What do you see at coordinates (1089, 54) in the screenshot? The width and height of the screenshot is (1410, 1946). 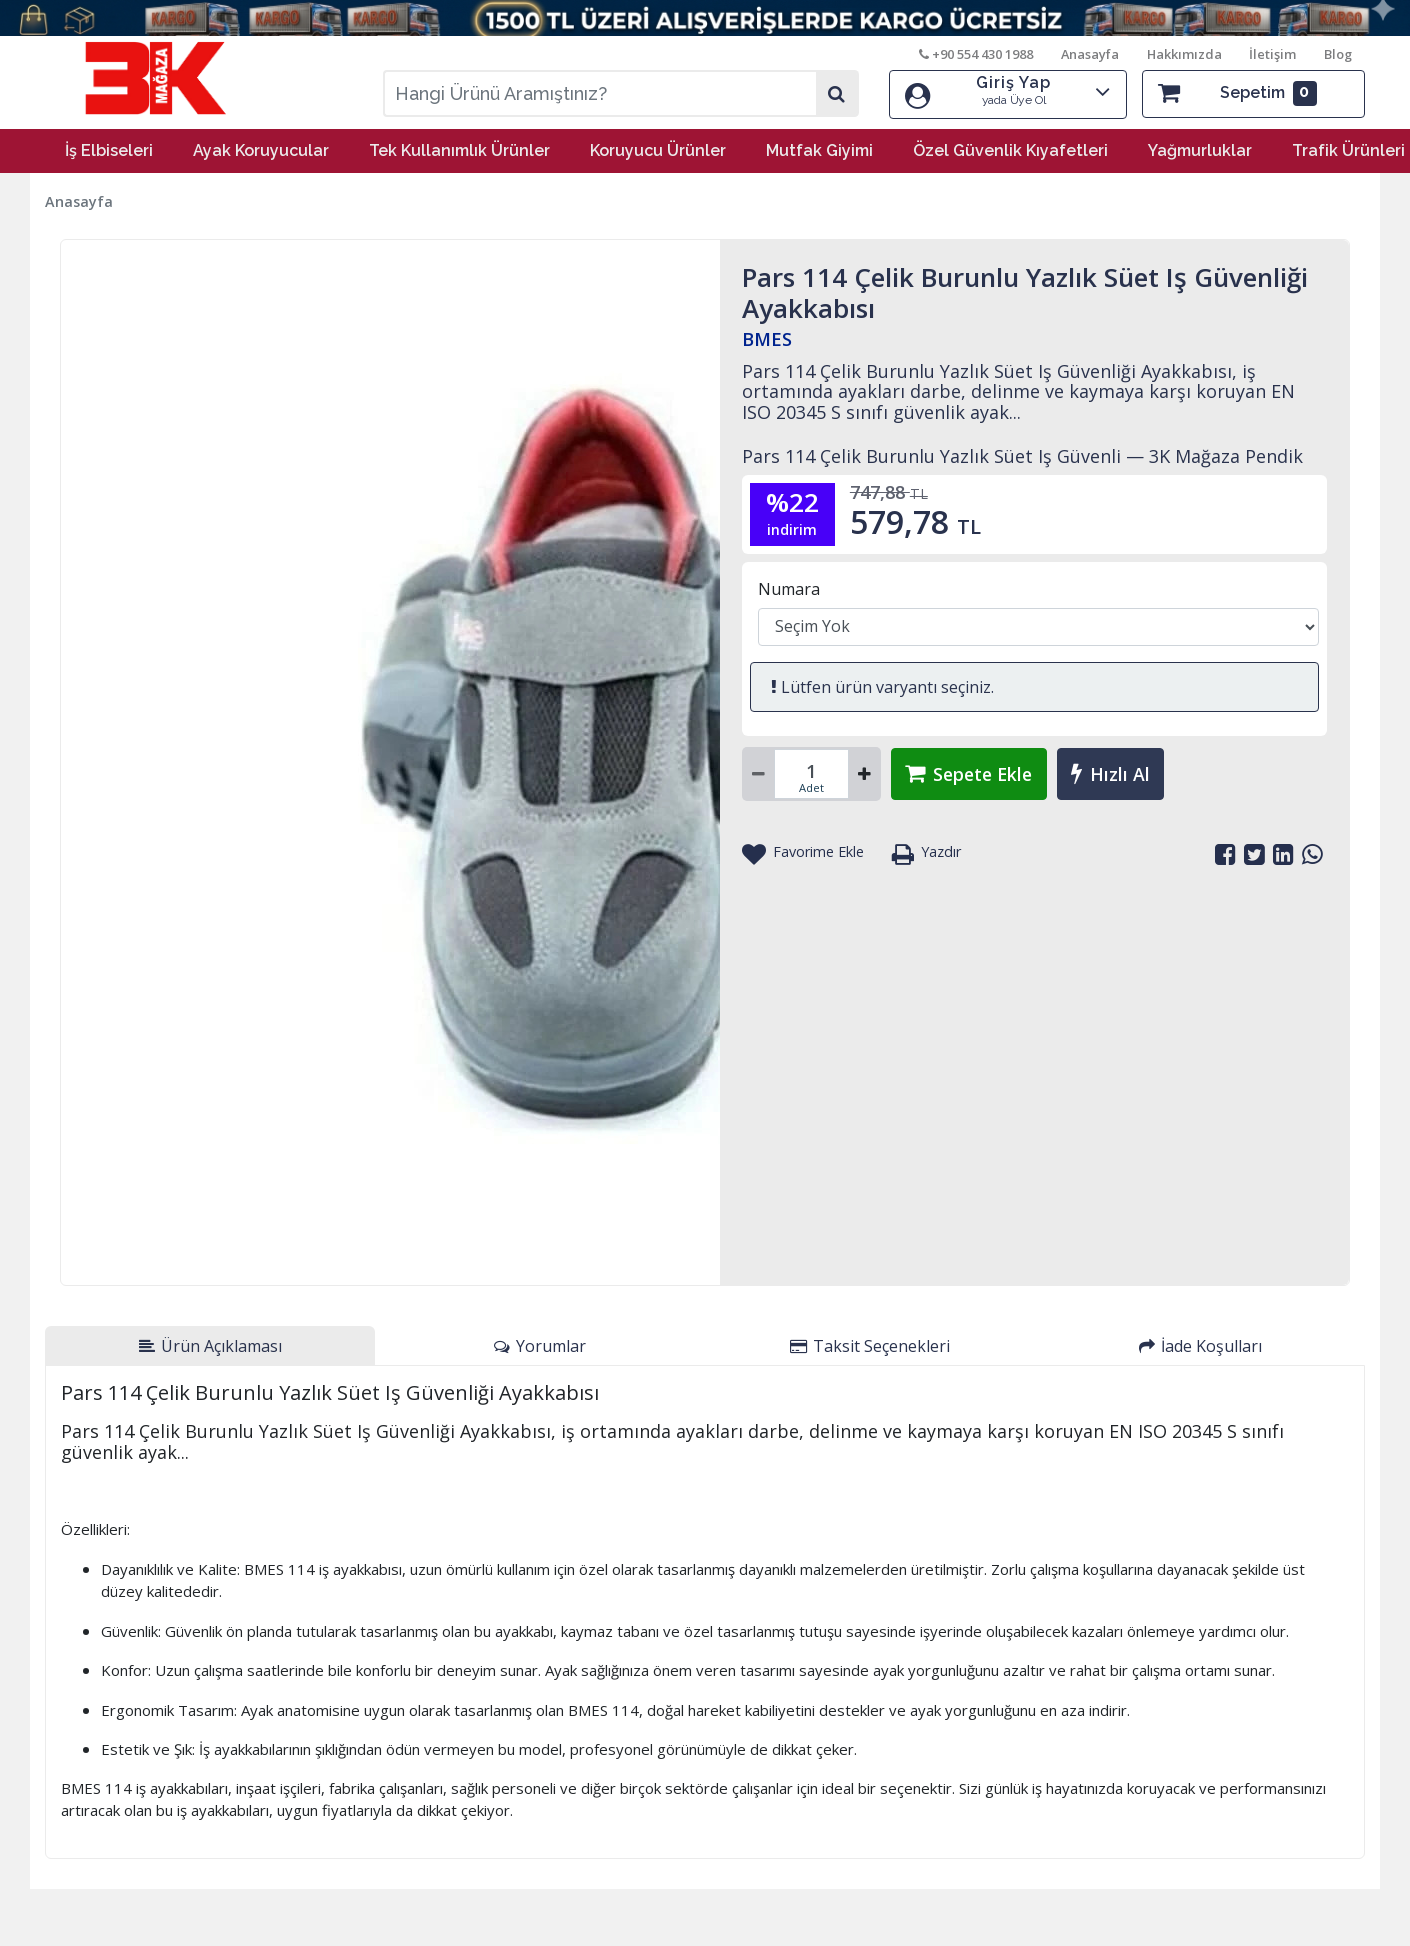 I see `Anasayfa` at bounding box center [1089, 54].